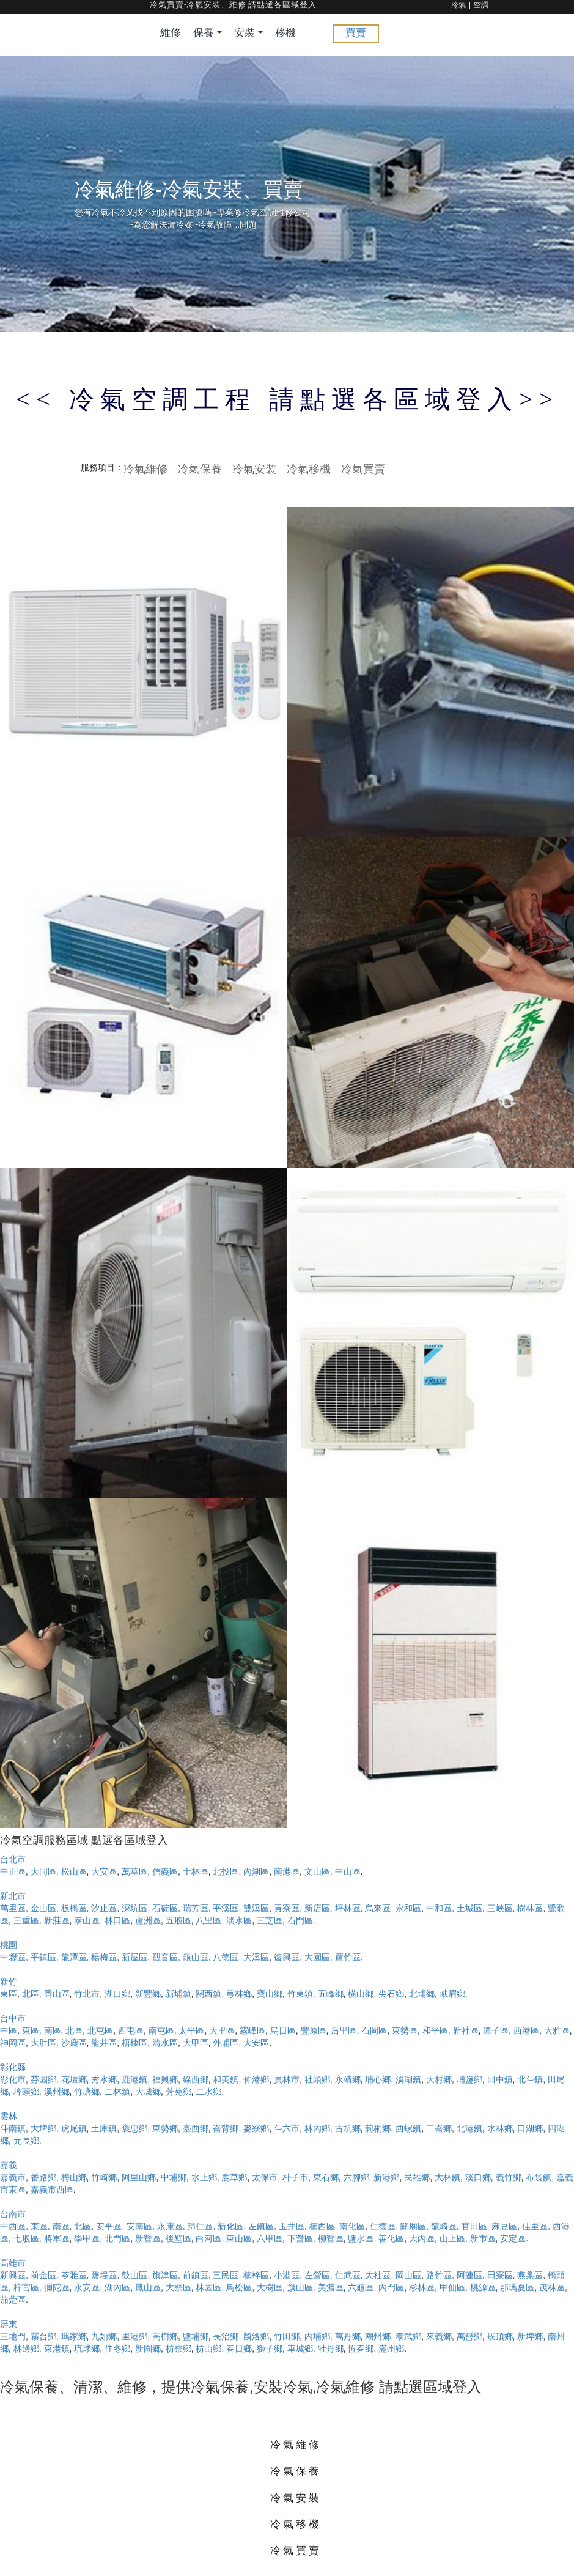 The image size is (574, 2576). Describe the element at coordinates (469, 2128) in the screenshot. I see `北港鎮` at that location.